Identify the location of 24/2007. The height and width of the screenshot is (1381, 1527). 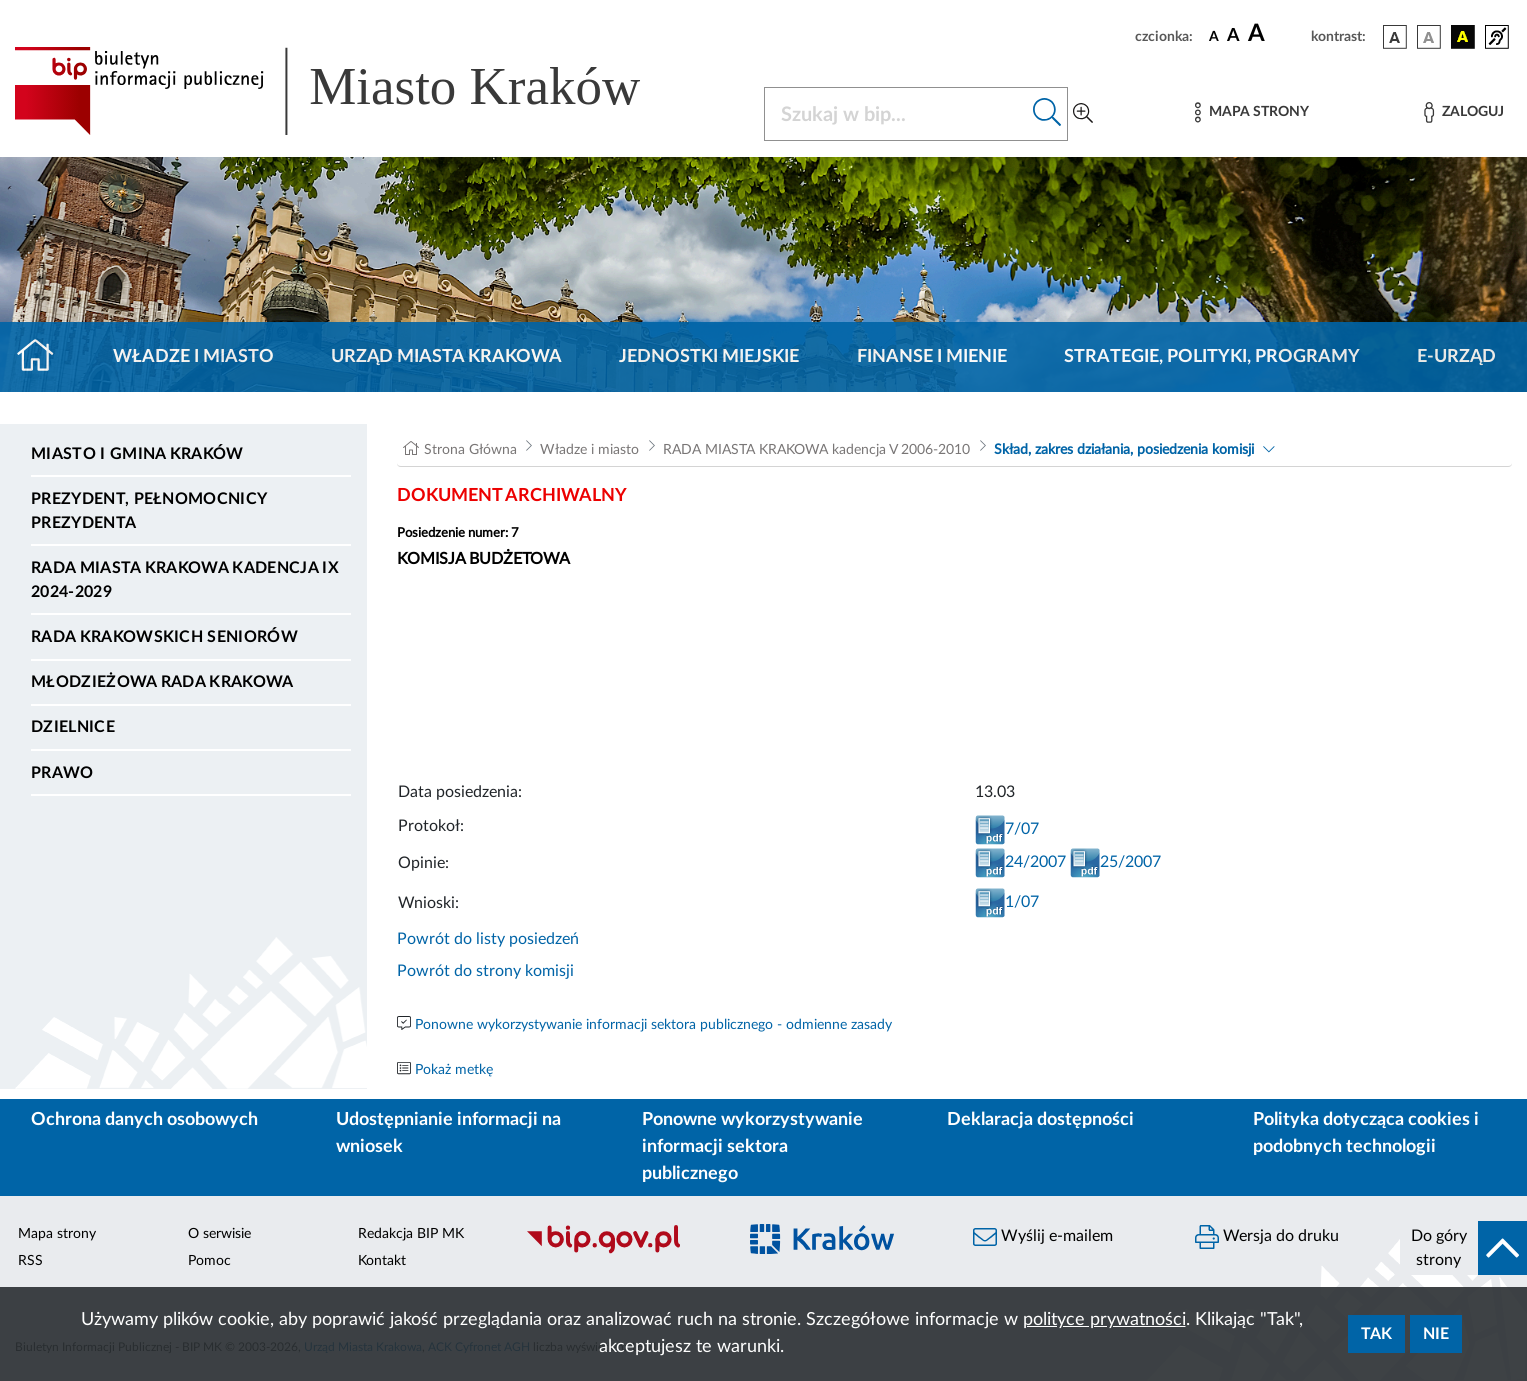
(1020, 862).